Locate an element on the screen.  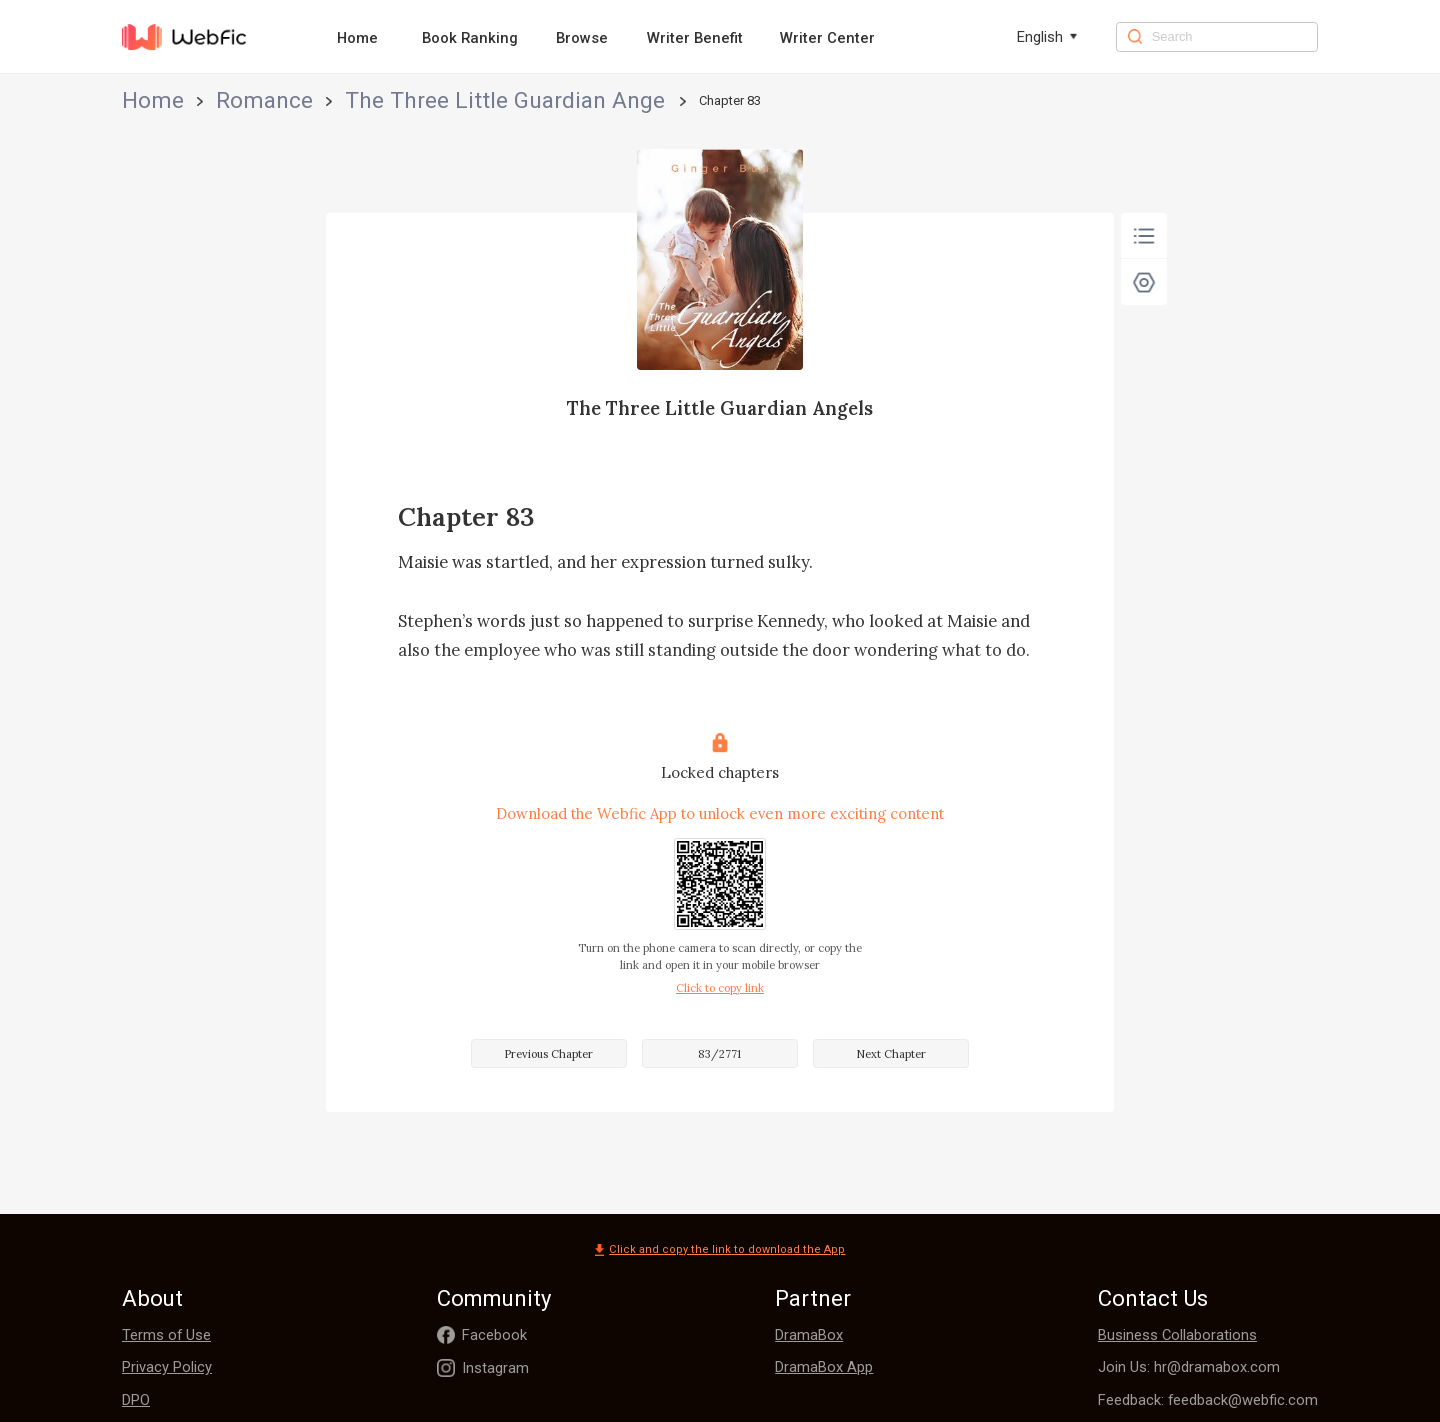
DramaBox App is located at coordinates (824, 1367).